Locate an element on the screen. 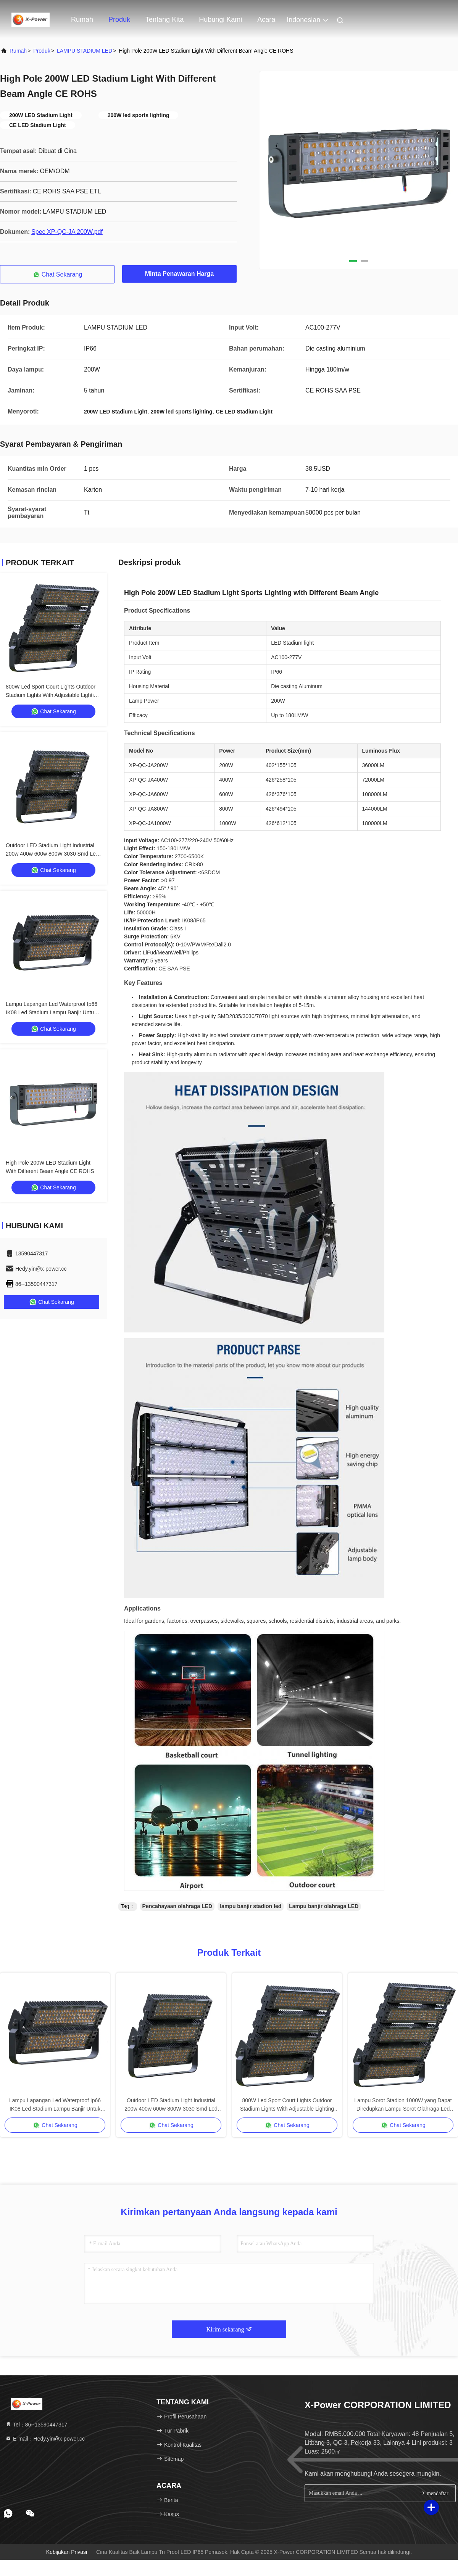 Image resolution: width=458 pixels, height=2576 pixels. LAMPU STADIUM LED is located at coordinates (84, 51).